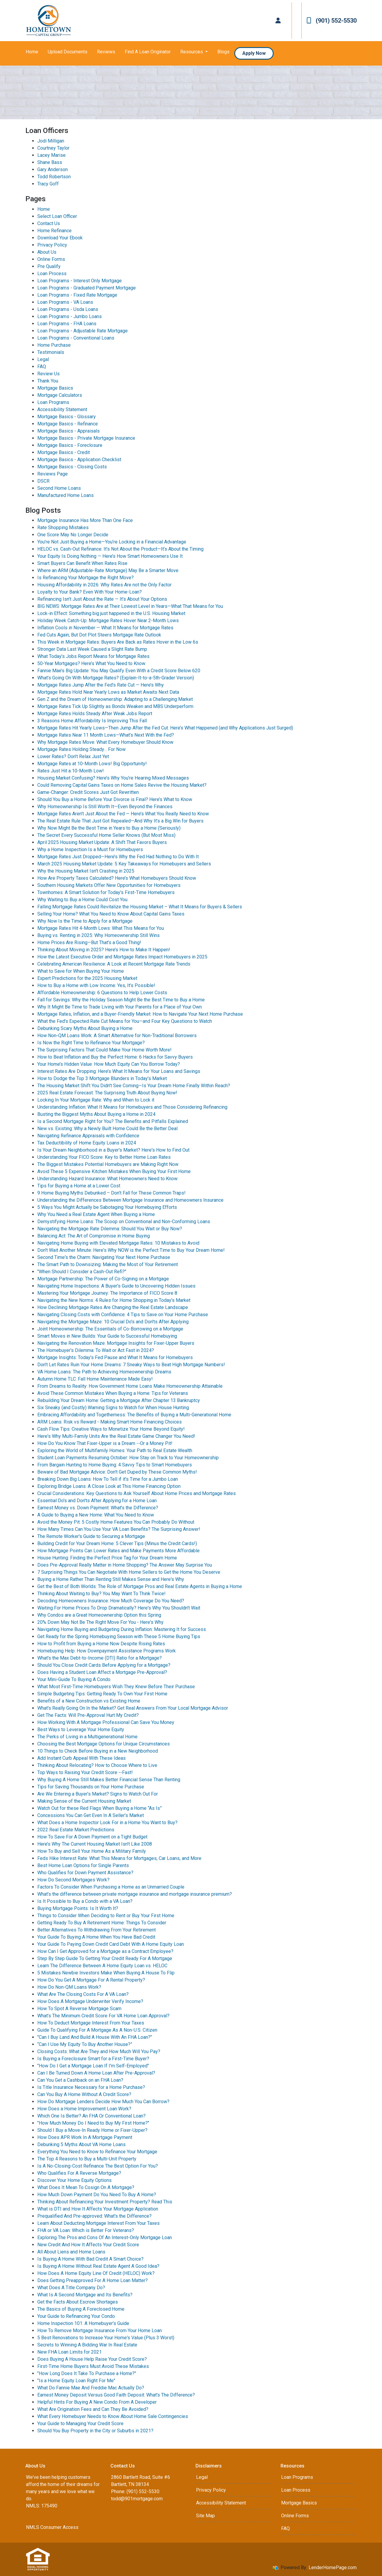 Image resolution: width=382 pixels, height=2576 pixels. I want to click on Can I Be Turned Down A Home Loan After Pre-Approval?, so click(96, 2073).